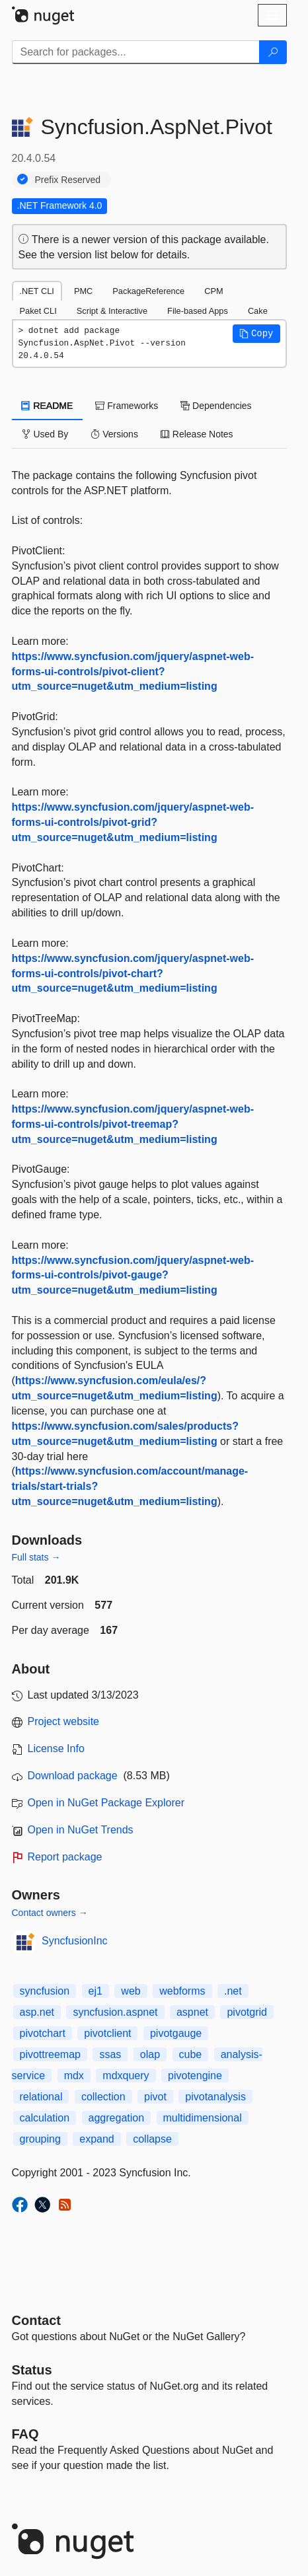 This screenshot has width=308, height=2576. Describe the element at coordinates (130, 1991) in the screenshot. I see `web` at that location.